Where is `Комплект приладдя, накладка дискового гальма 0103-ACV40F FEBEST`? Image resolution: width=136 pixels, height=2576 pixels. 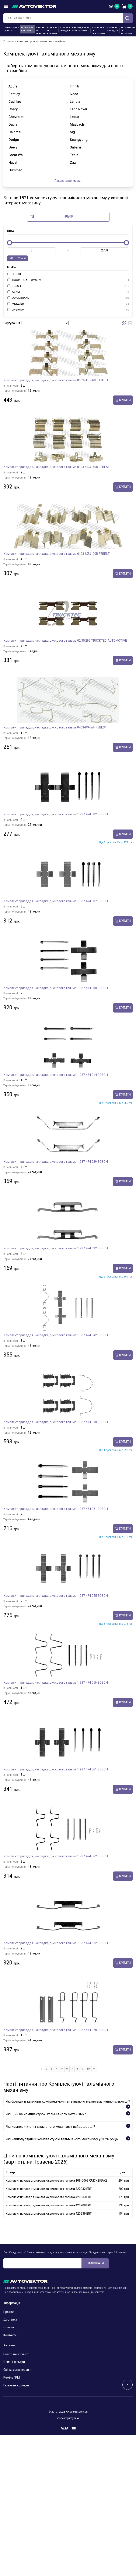 Комплект приладдя, накладка дискового гальма 0103-ACV40F FEBEST is located at coordinates (55, 380).